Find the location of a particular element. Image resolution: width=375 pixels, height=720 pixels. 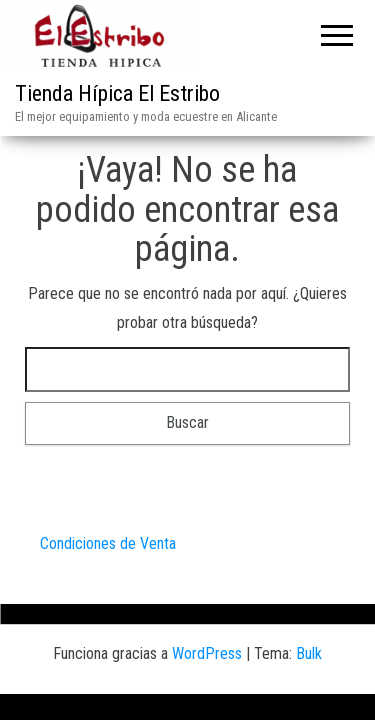

Condiciones de Venta is located at coordinates (108, 543).